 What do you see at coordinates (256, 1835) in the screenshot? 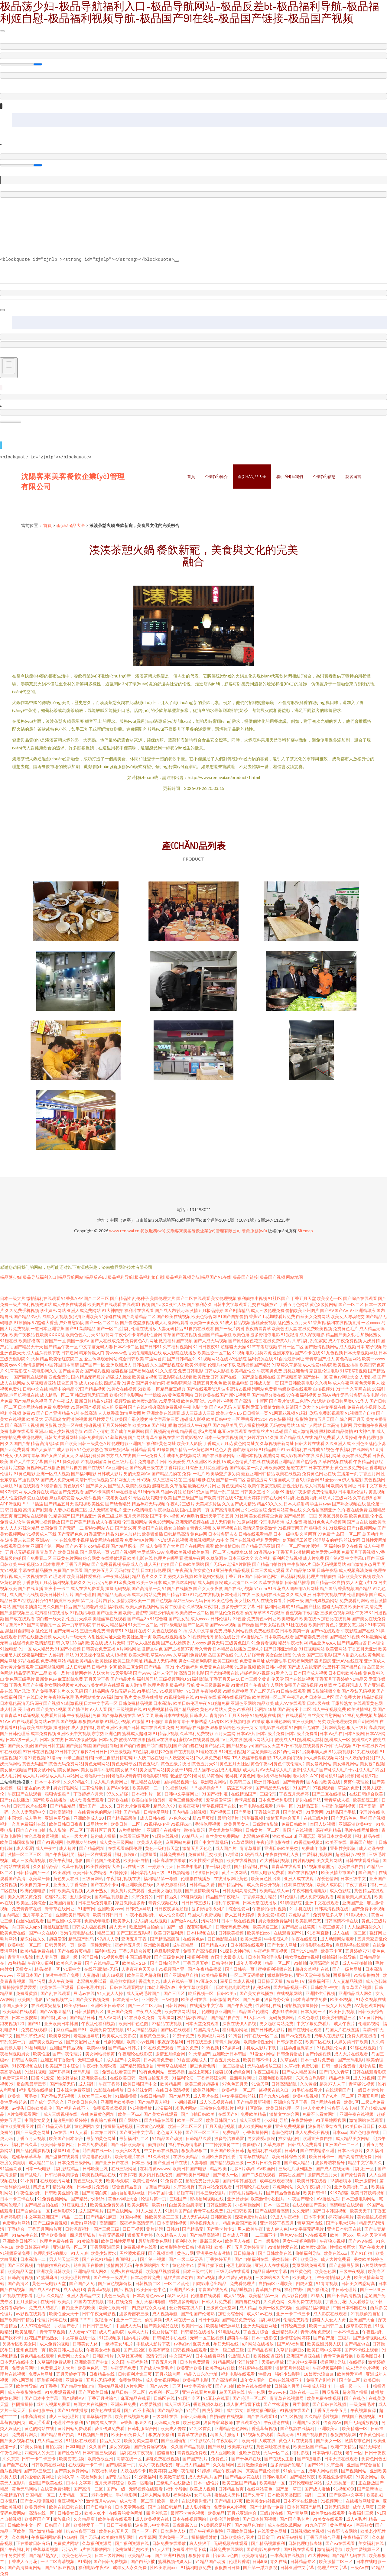
I see `老湿机69福利` at bounding box center [256, 1835].